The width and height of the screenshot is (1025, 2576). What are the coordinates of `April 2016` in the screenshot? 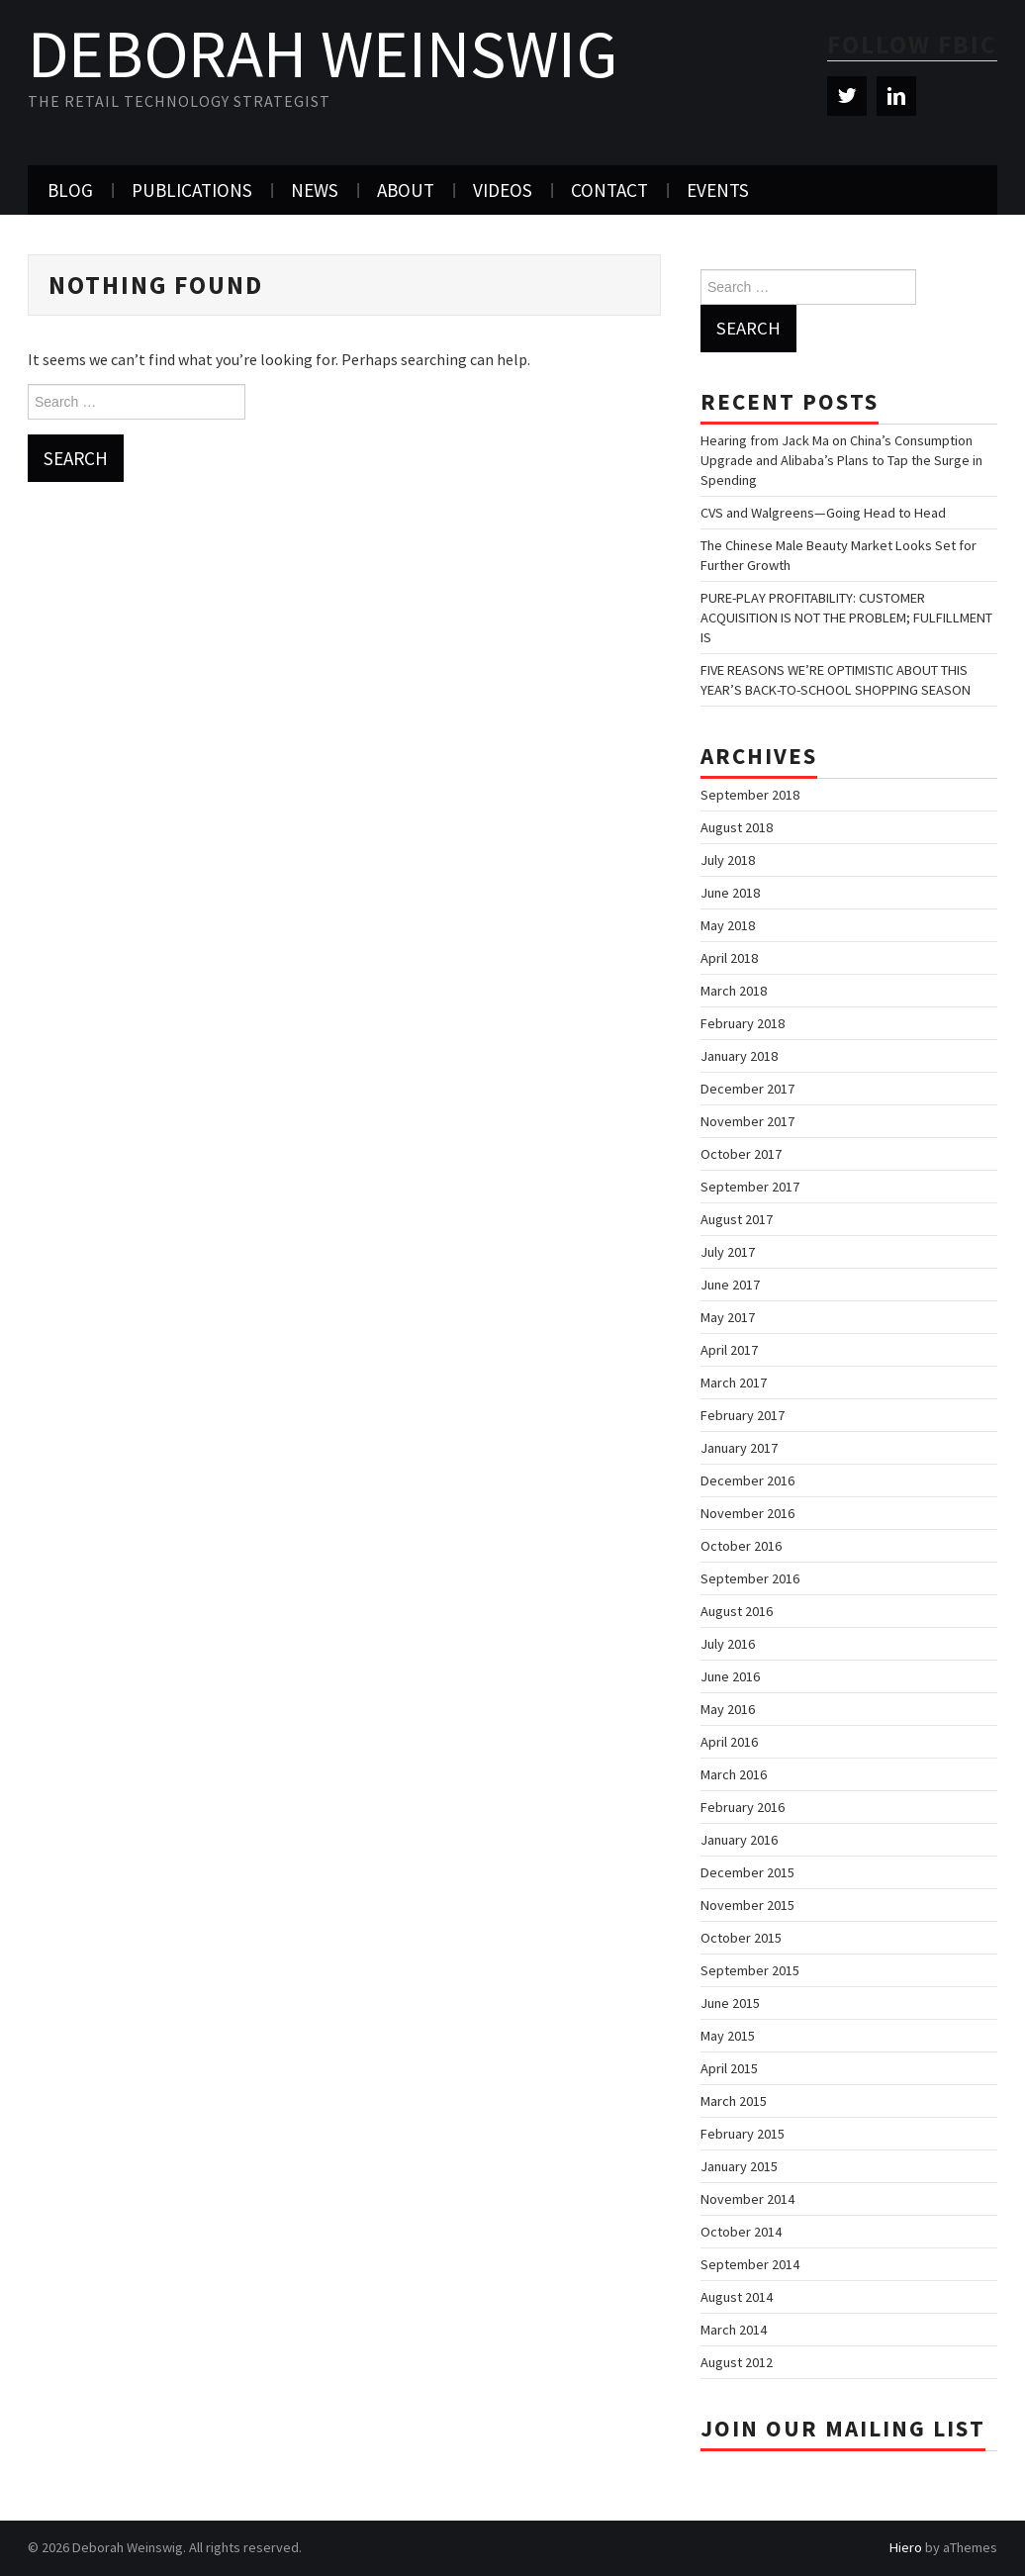 It's located at (729, 1742).